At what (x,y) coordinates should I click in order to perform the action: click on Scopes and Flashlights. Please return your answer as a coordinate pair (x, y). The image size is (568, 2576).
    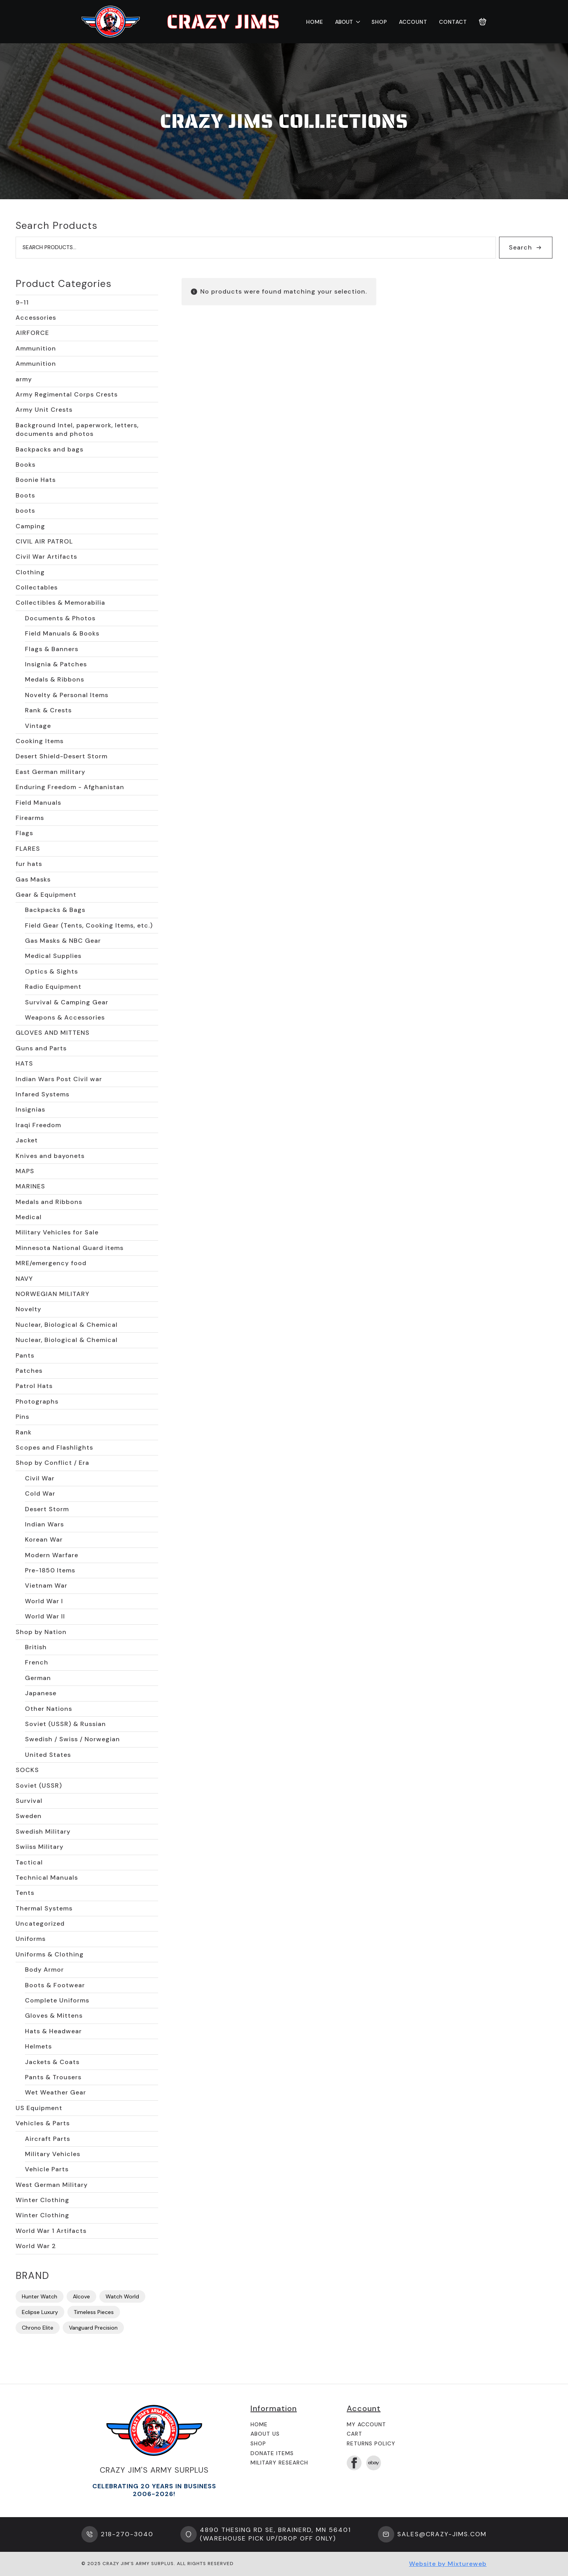
    Looking at the image, I should click on (54, 1447).